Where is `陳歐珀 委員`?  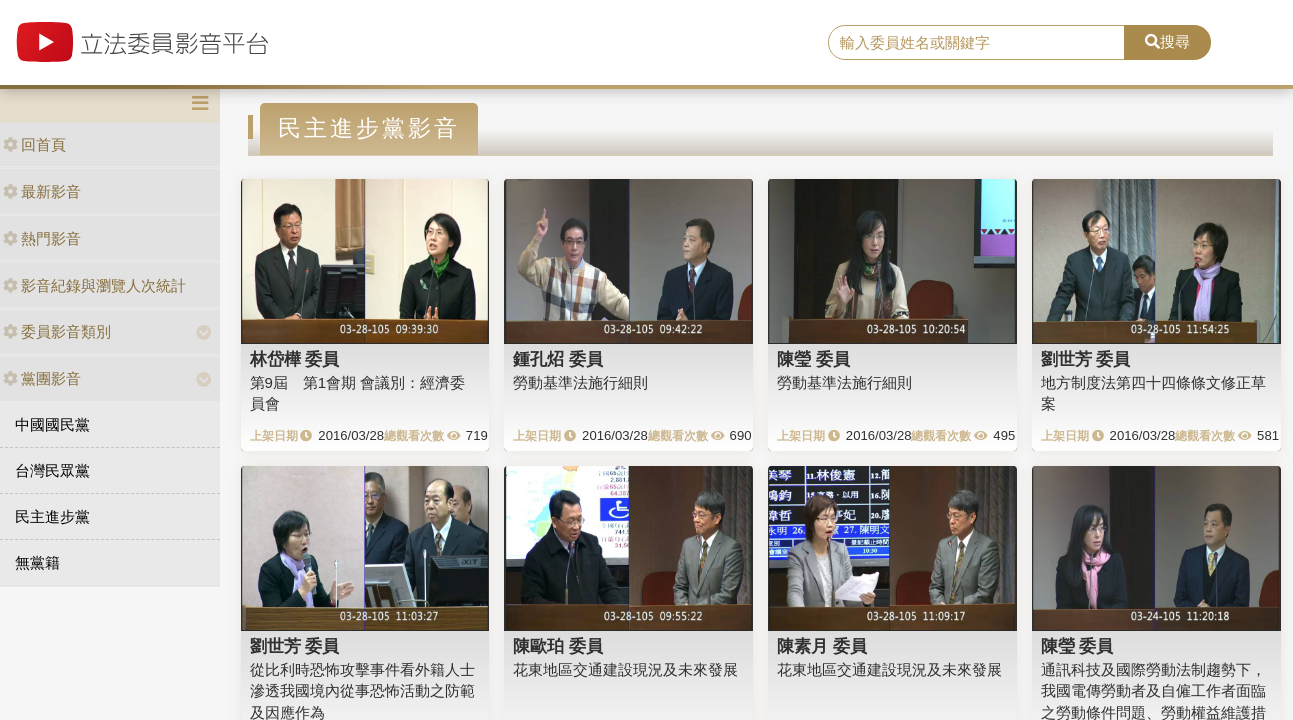 陳歐珀 委員 is located at coordinates (558, 646).